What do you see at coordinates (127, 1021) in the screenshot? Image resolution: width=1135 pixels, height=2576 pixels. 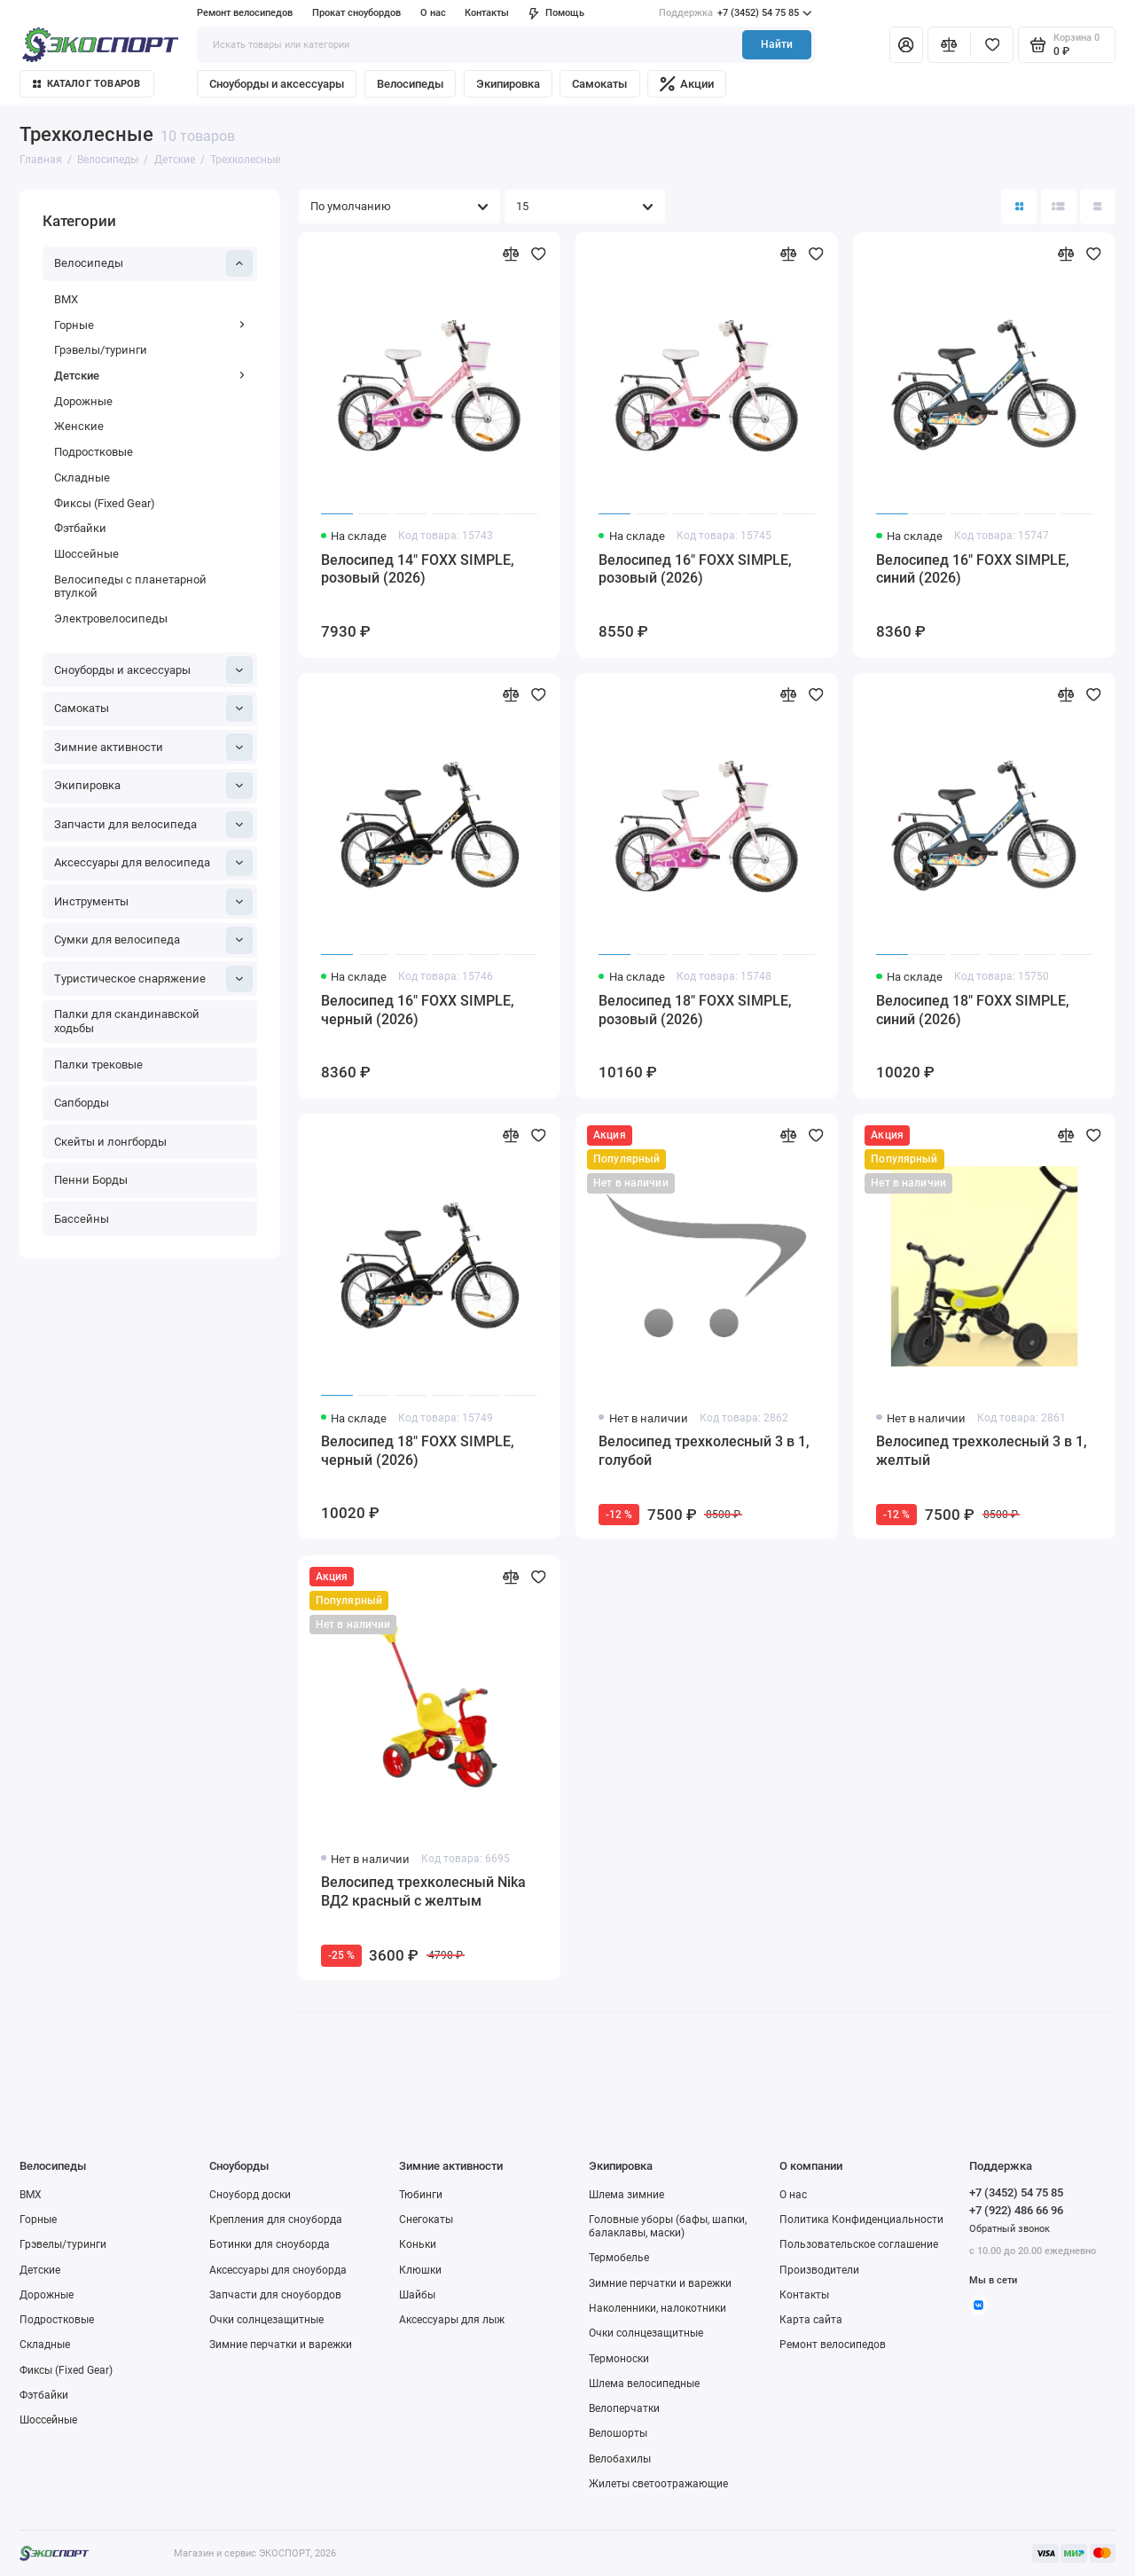 I see `Палки для скандинавской ходьбы` at bounding box center [127, 1021].